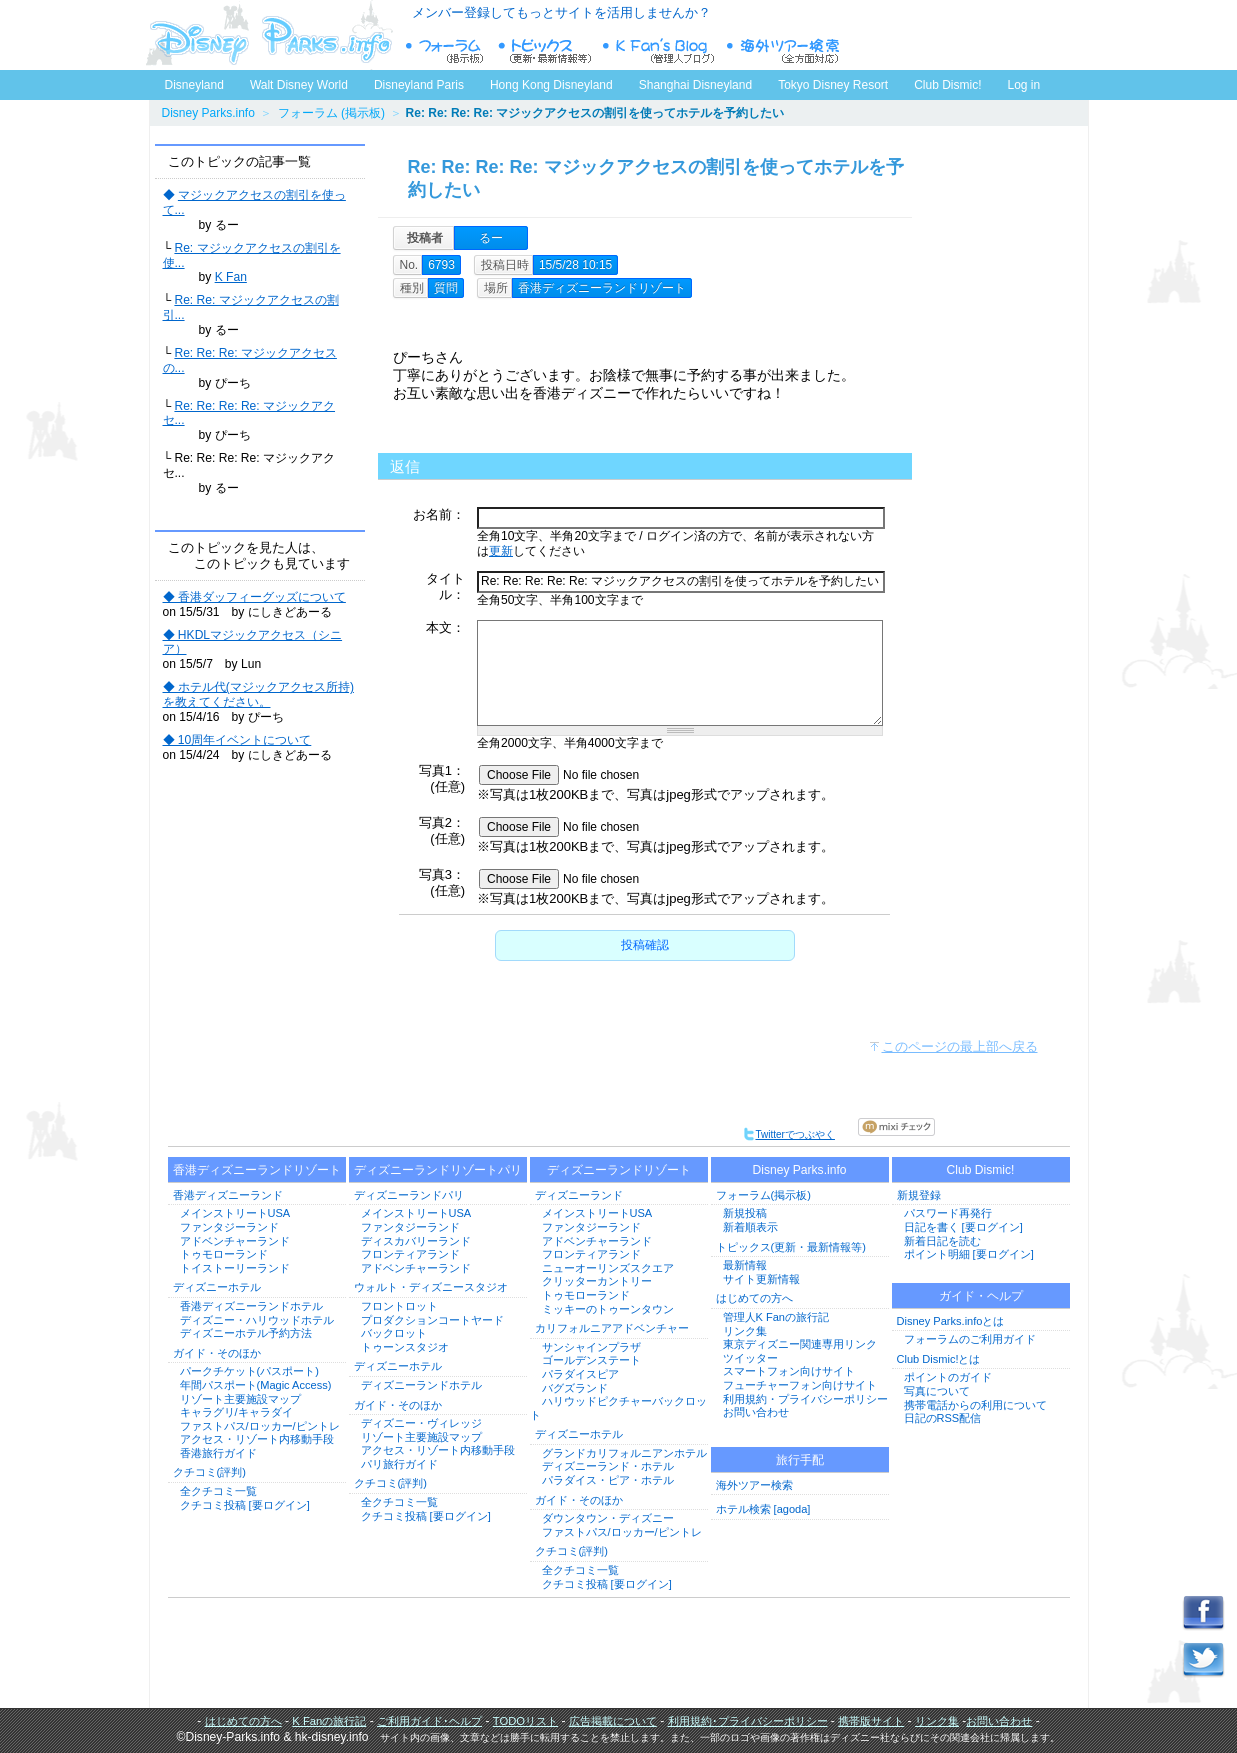  What do you see at coordinates (969, 1254) in the screenshot?
I see `ポイント明細 [要ログイン]` at bounding box center [969, 1254].